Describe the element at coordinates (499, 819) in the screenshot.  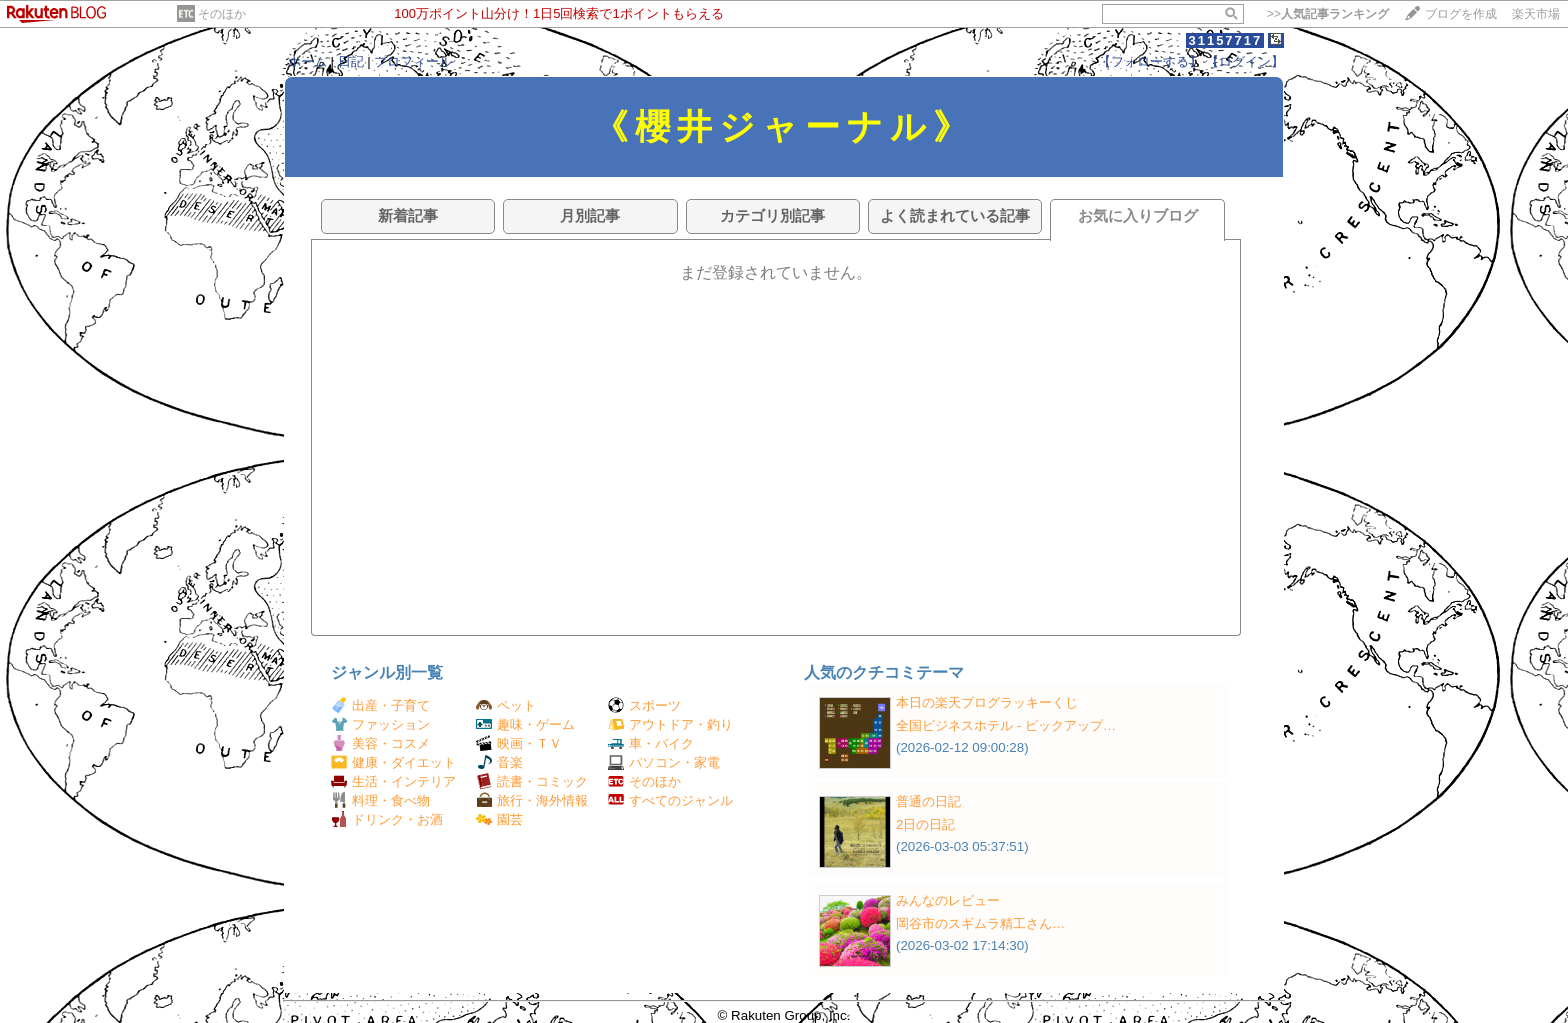
I see `園芸` at that location.